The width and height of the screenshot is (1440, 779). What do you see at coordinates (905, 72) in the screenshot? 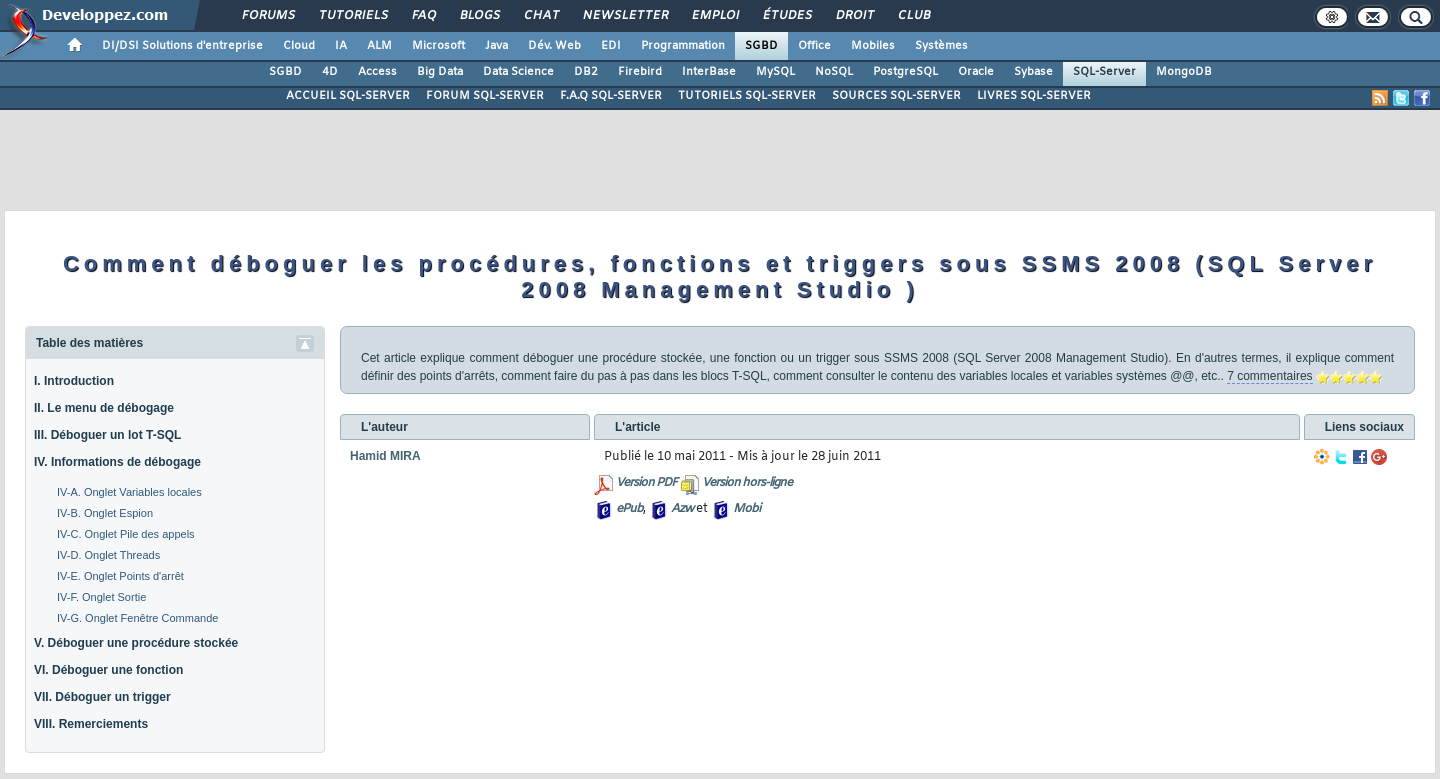
I see `PostgreSQL` at bounding box center [905, 72].